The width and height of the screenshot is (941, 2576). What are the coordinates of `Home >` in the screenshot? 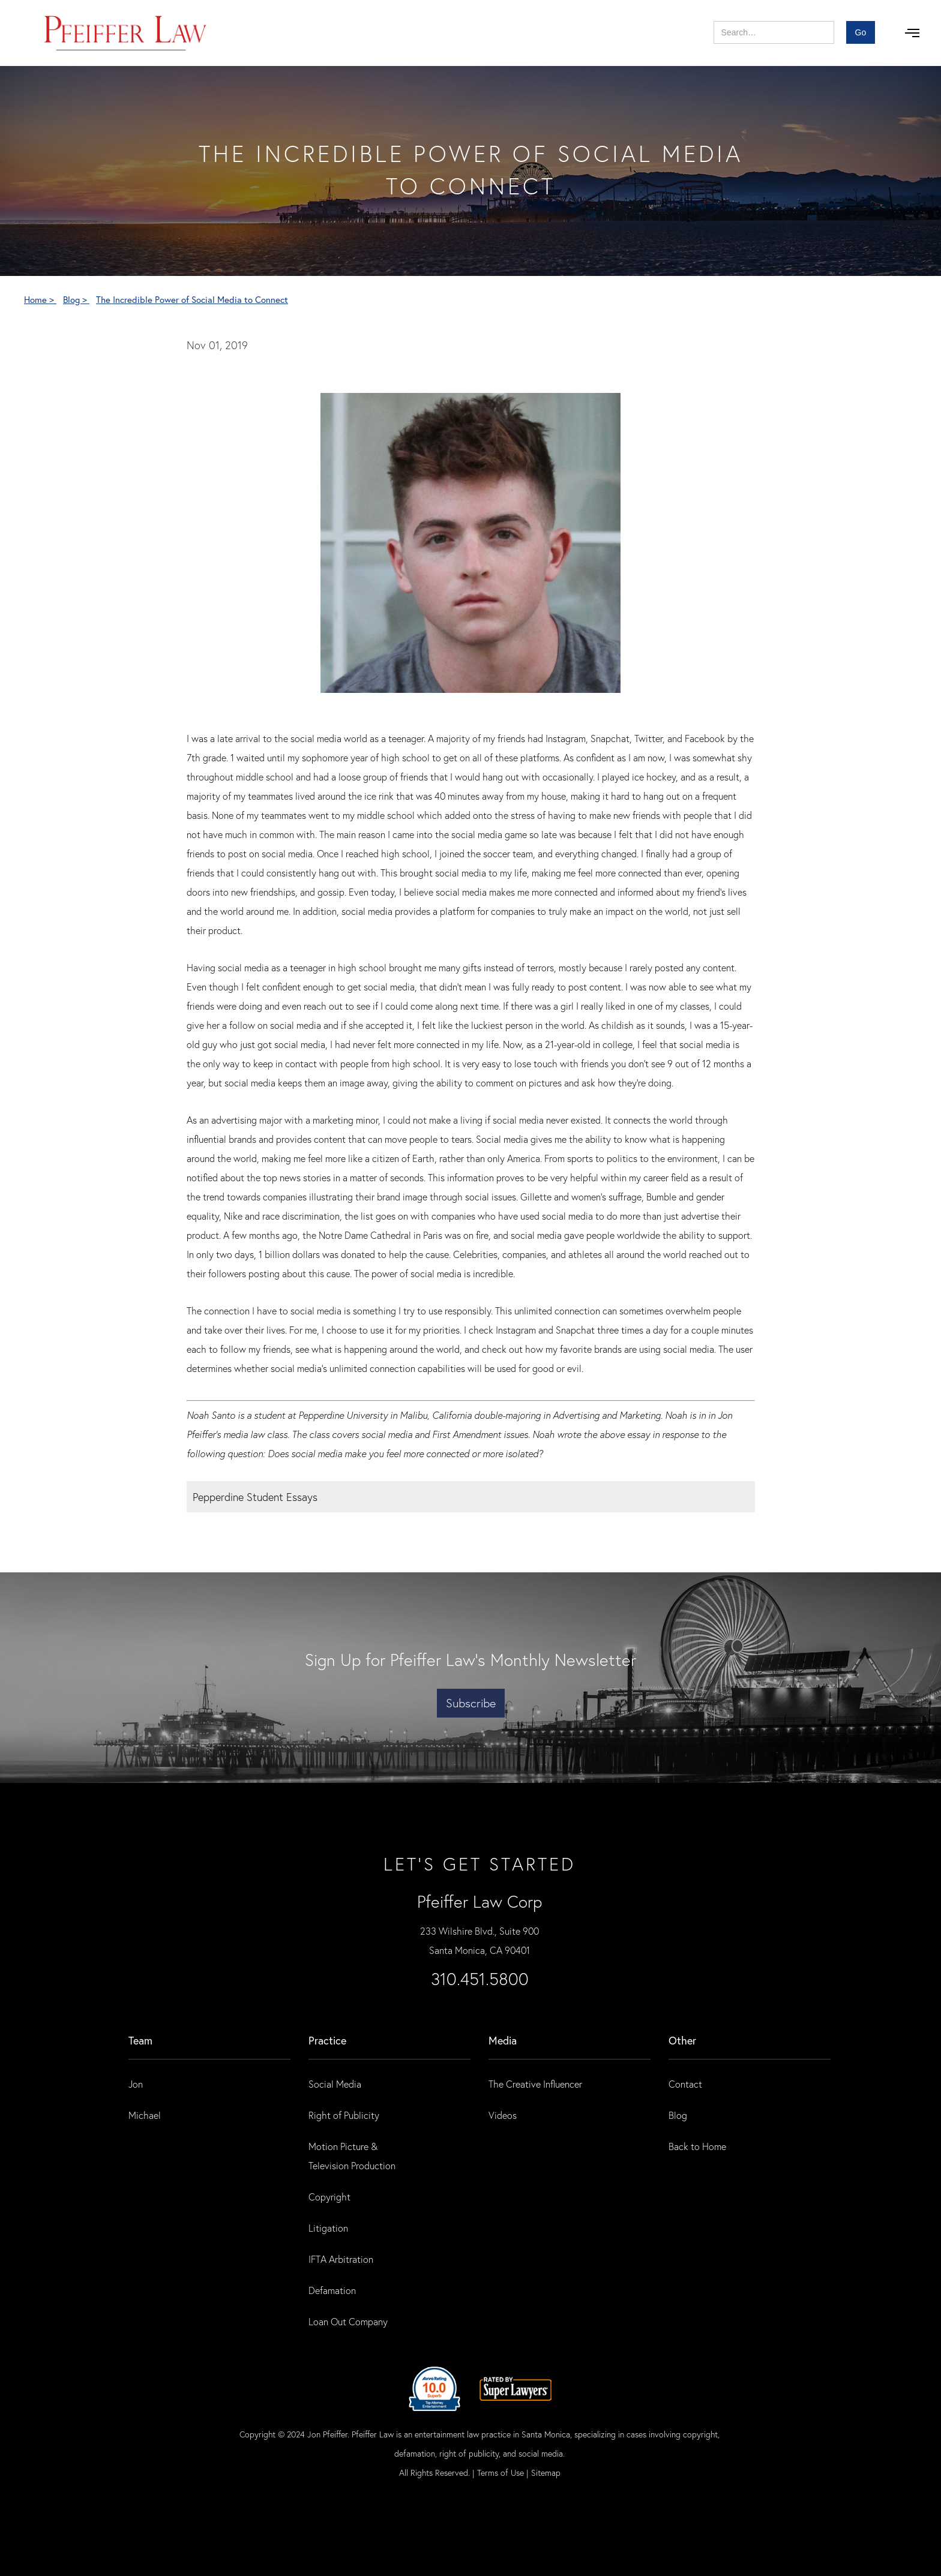 It's located at (40, 299).